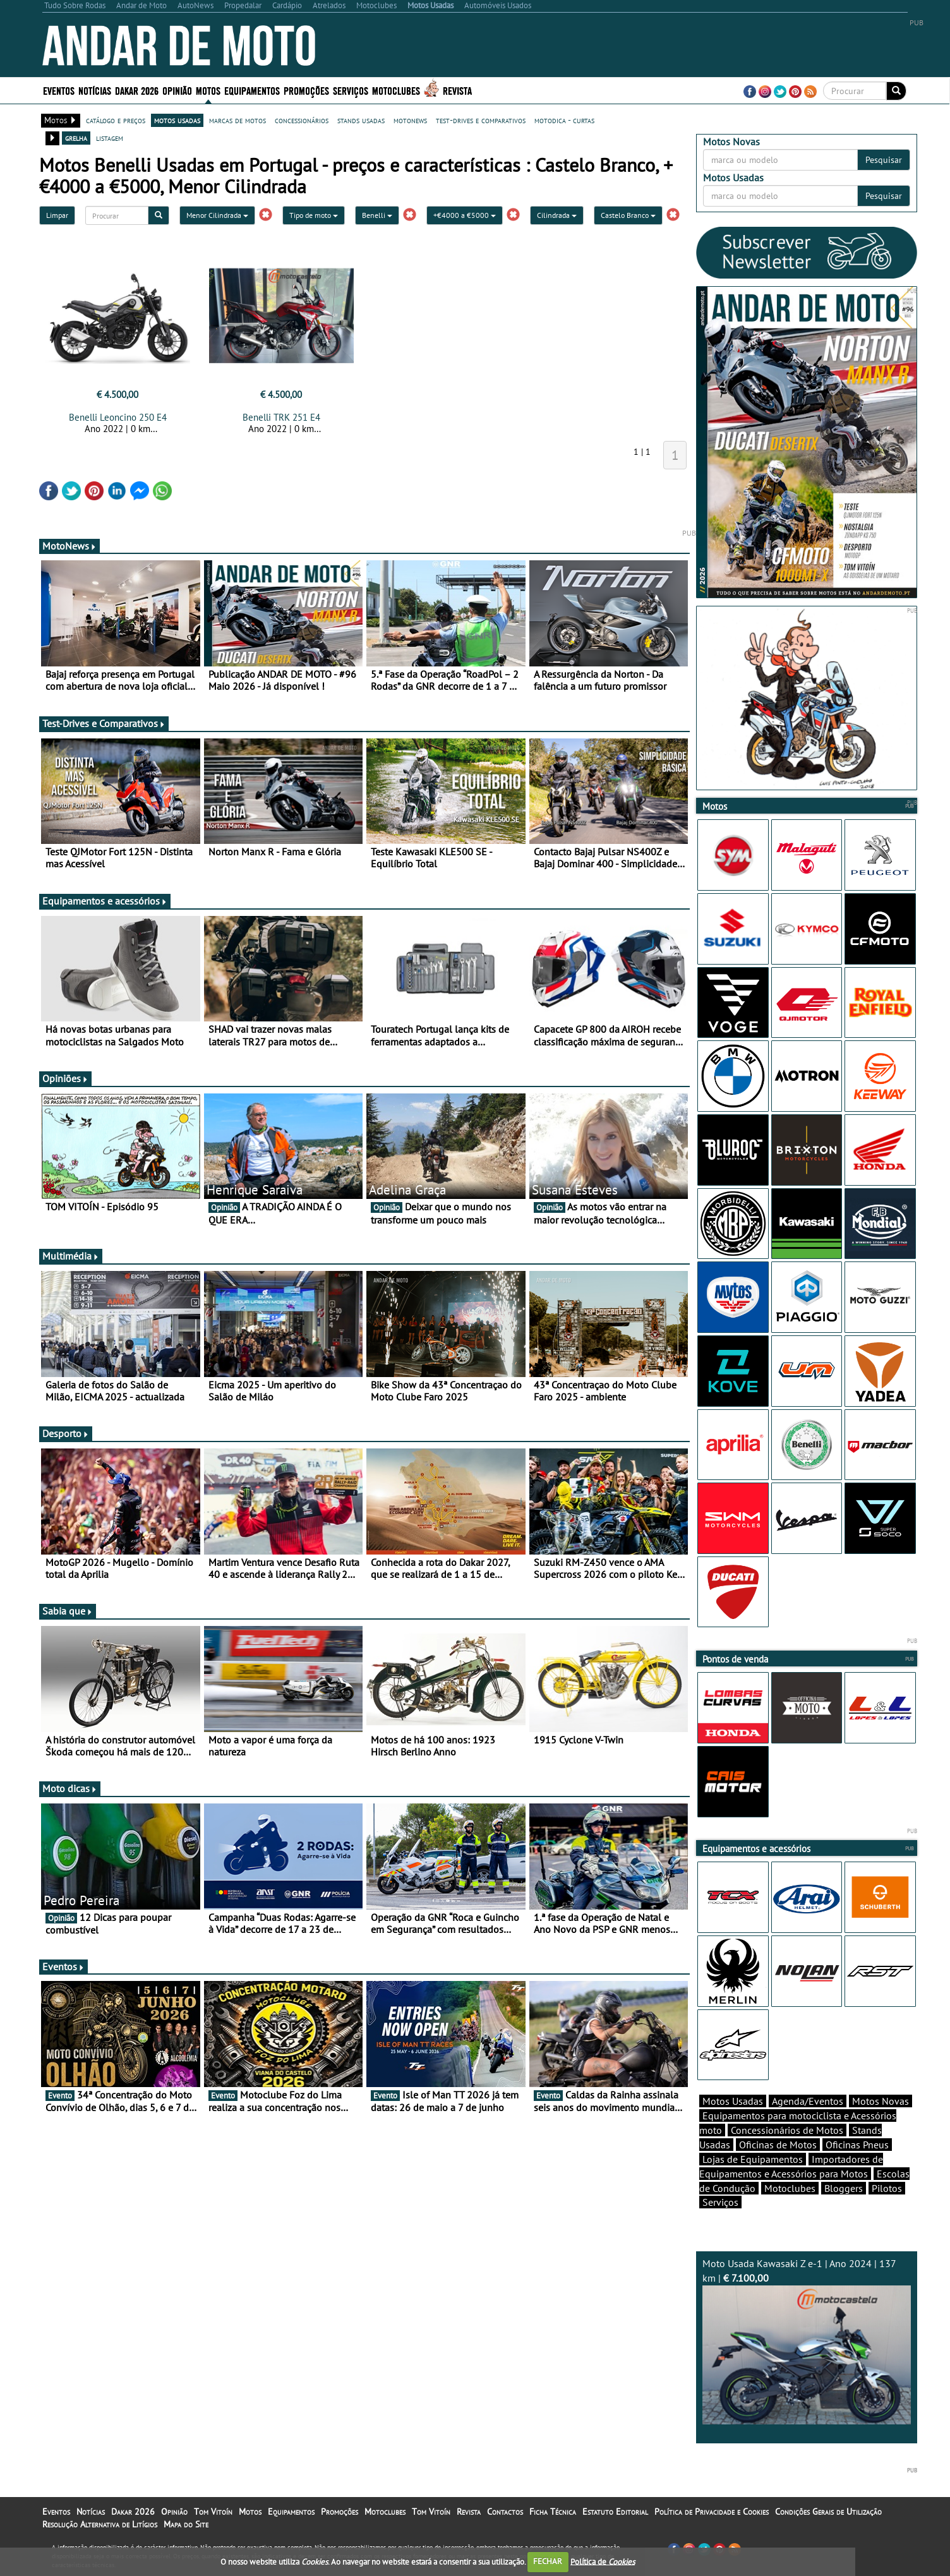 The width and height of the screenshot is (950, 2576). Describe the element at coordinates (99, 2524) in the screenshot. I see `Resolução Alternativa de Litígios` at that location.